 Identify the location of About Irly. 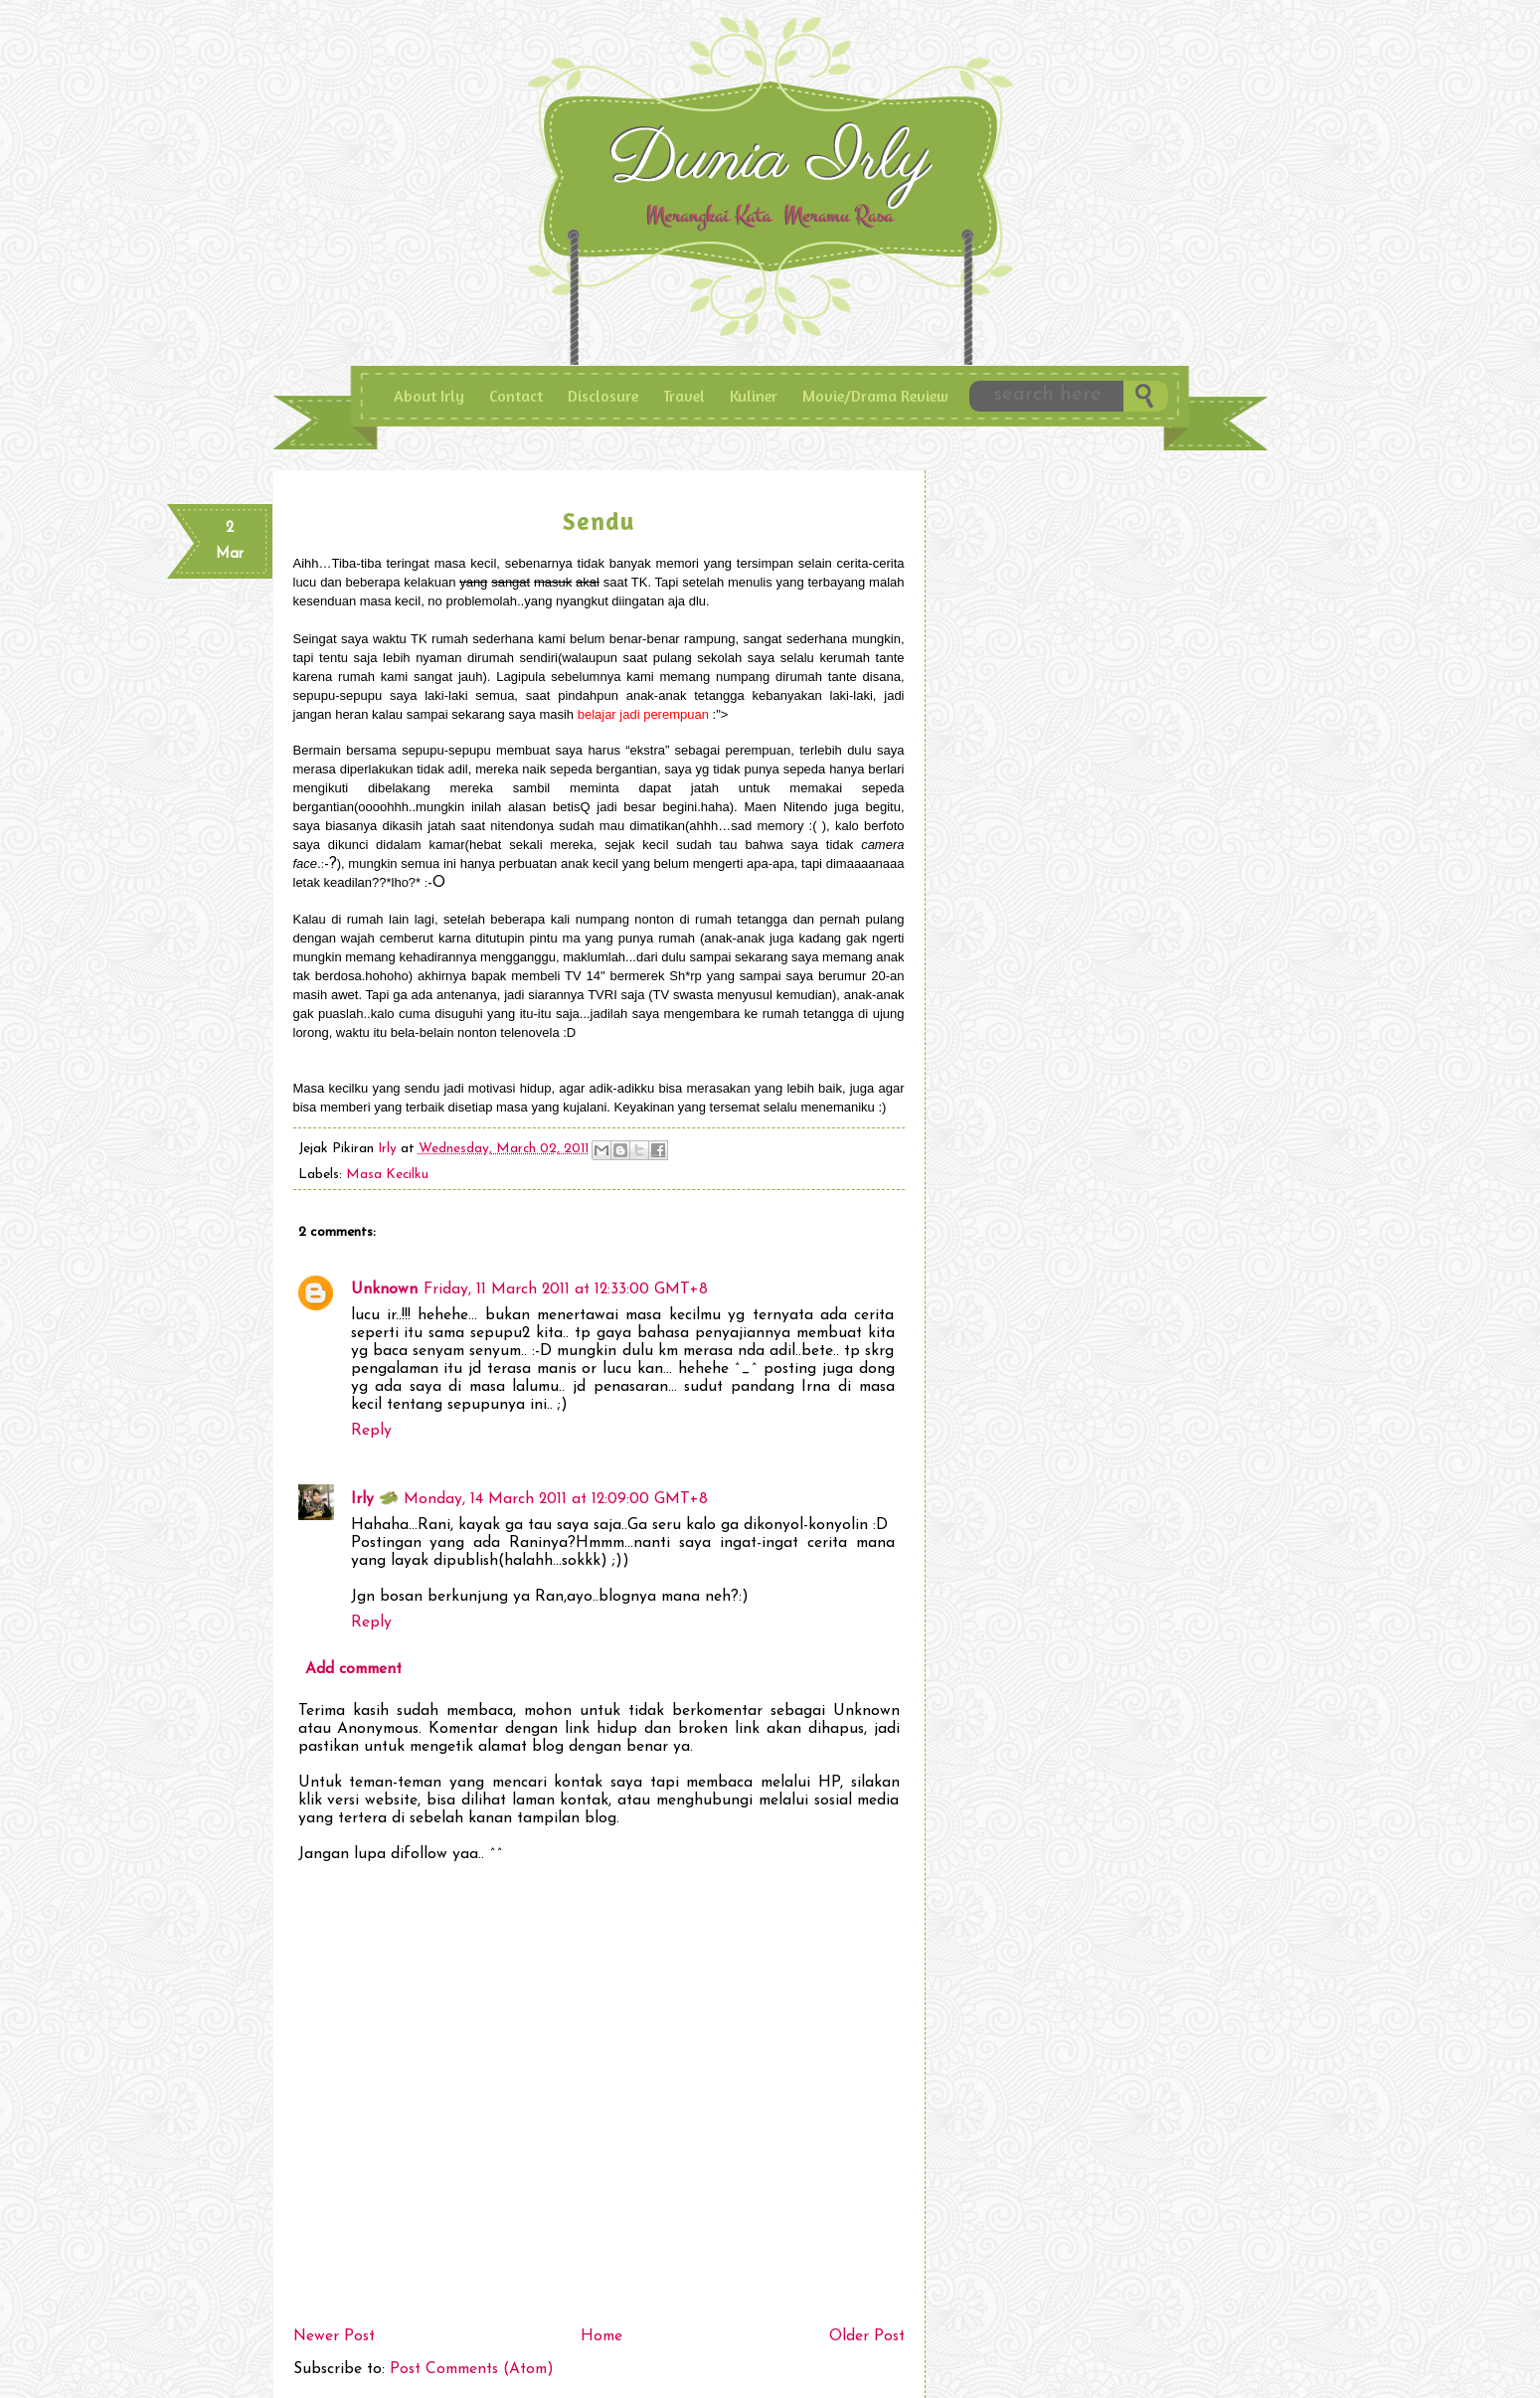
(429, 396).